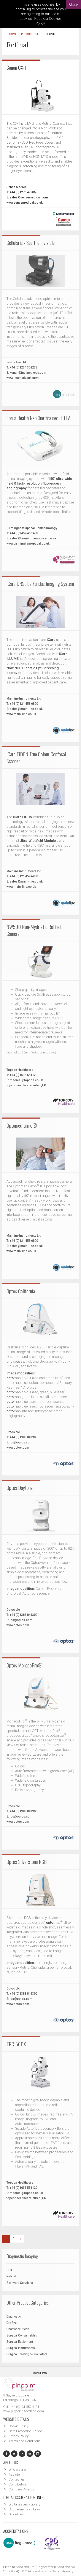 The image size is (81, 2576). What do you see at coordinates (21, 2335) in the screenshot?
I see `Surgical Consumables` at bounding box center [21, 2335].